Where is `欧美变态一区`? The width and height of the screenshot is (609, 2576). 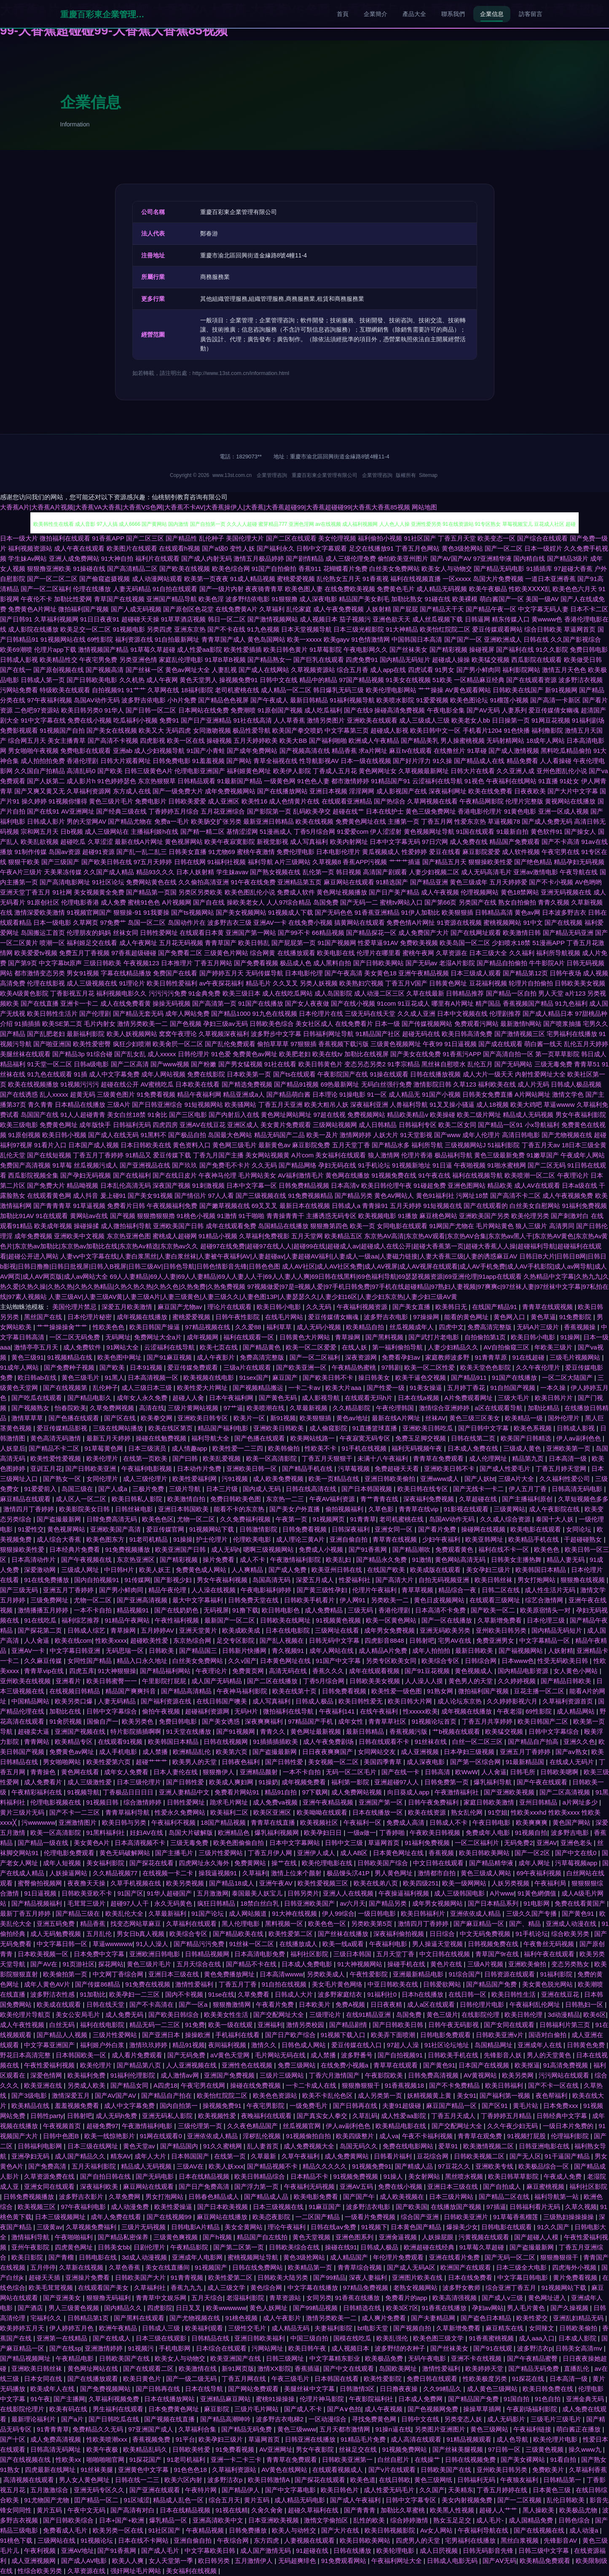 欧美变态一区 is located at coordinates (496, 538).